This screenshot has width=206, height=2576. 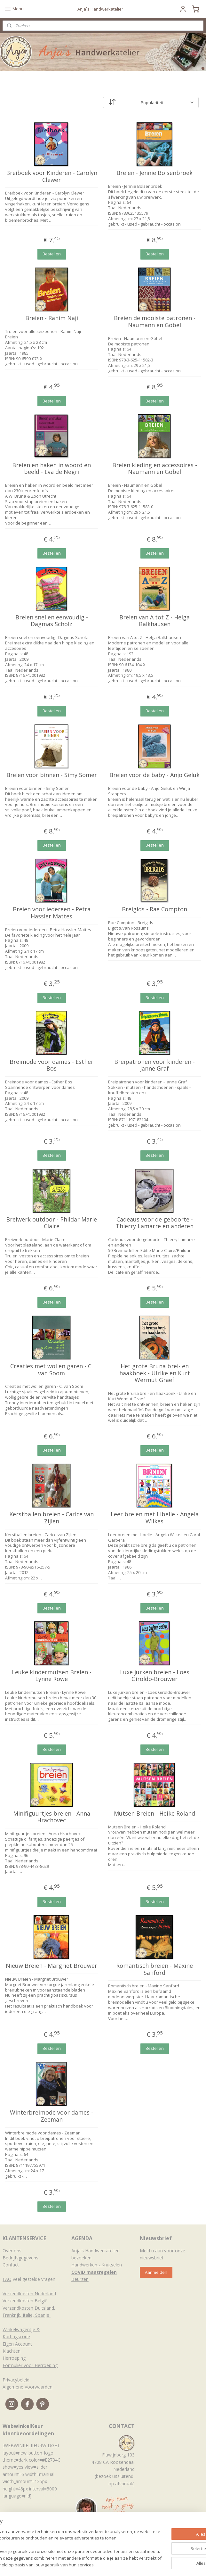 What do you see at coordinates (51, 621) in the screenshot?
I see `Breien snel en eenvoudig - Dagmas Scholz` at bounding box center [51, 621].